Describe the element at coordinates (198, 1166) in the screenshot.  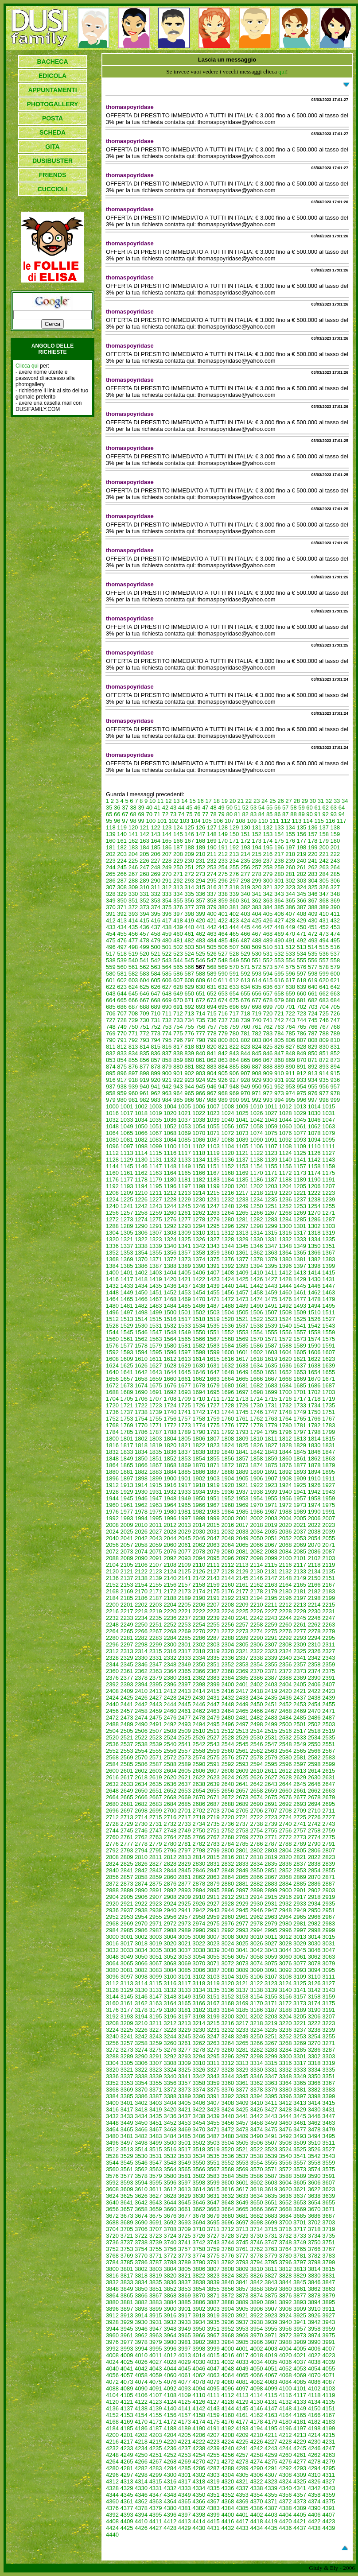
I see `1150` at that location.